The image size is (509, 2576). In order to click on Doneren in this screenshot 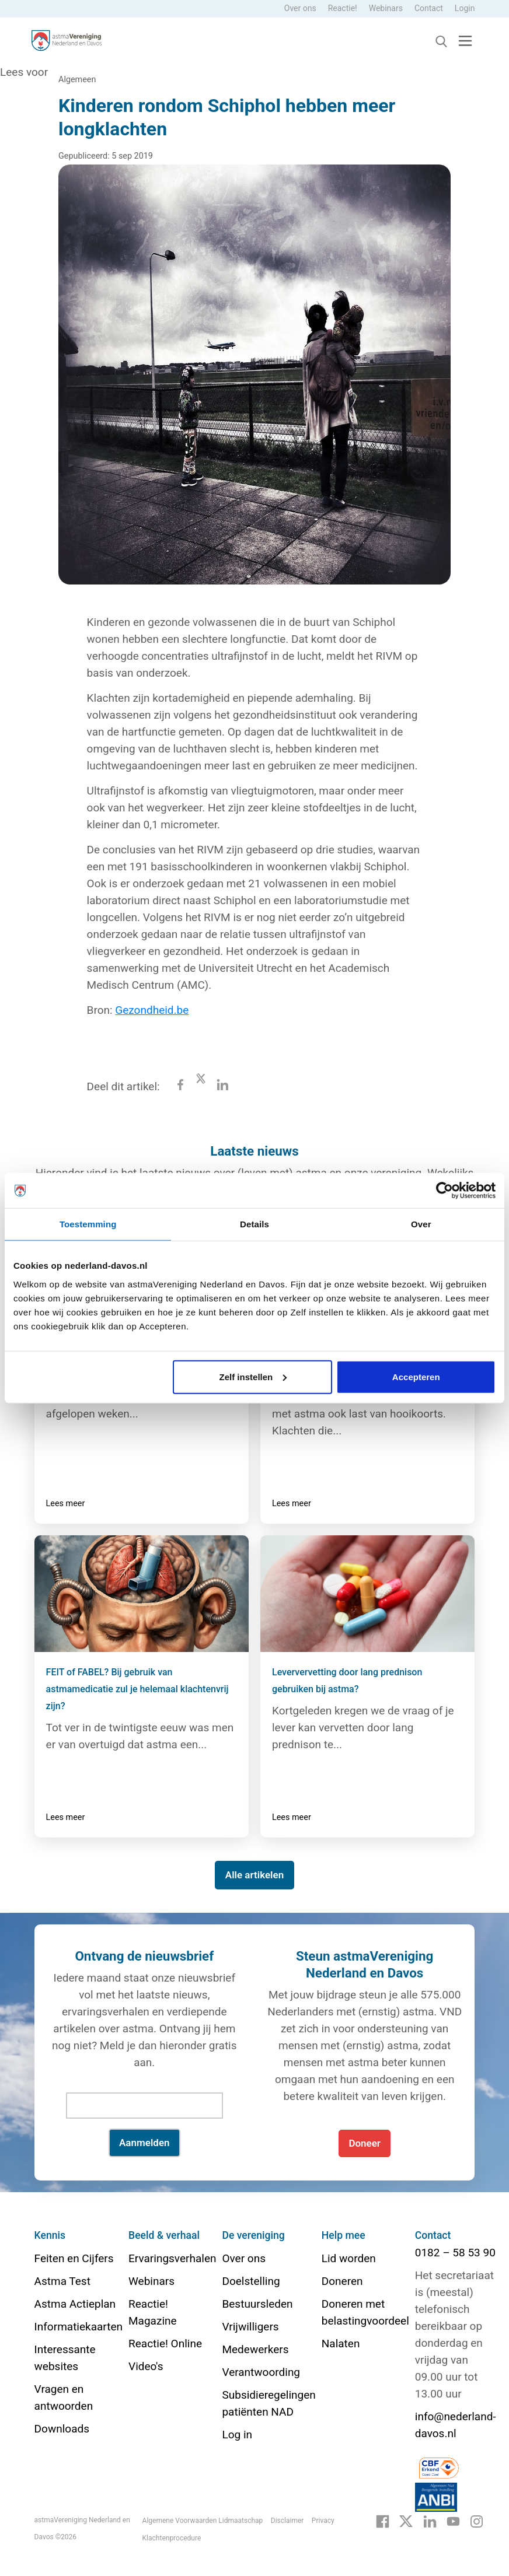, I will do `click(342, 2281)`.